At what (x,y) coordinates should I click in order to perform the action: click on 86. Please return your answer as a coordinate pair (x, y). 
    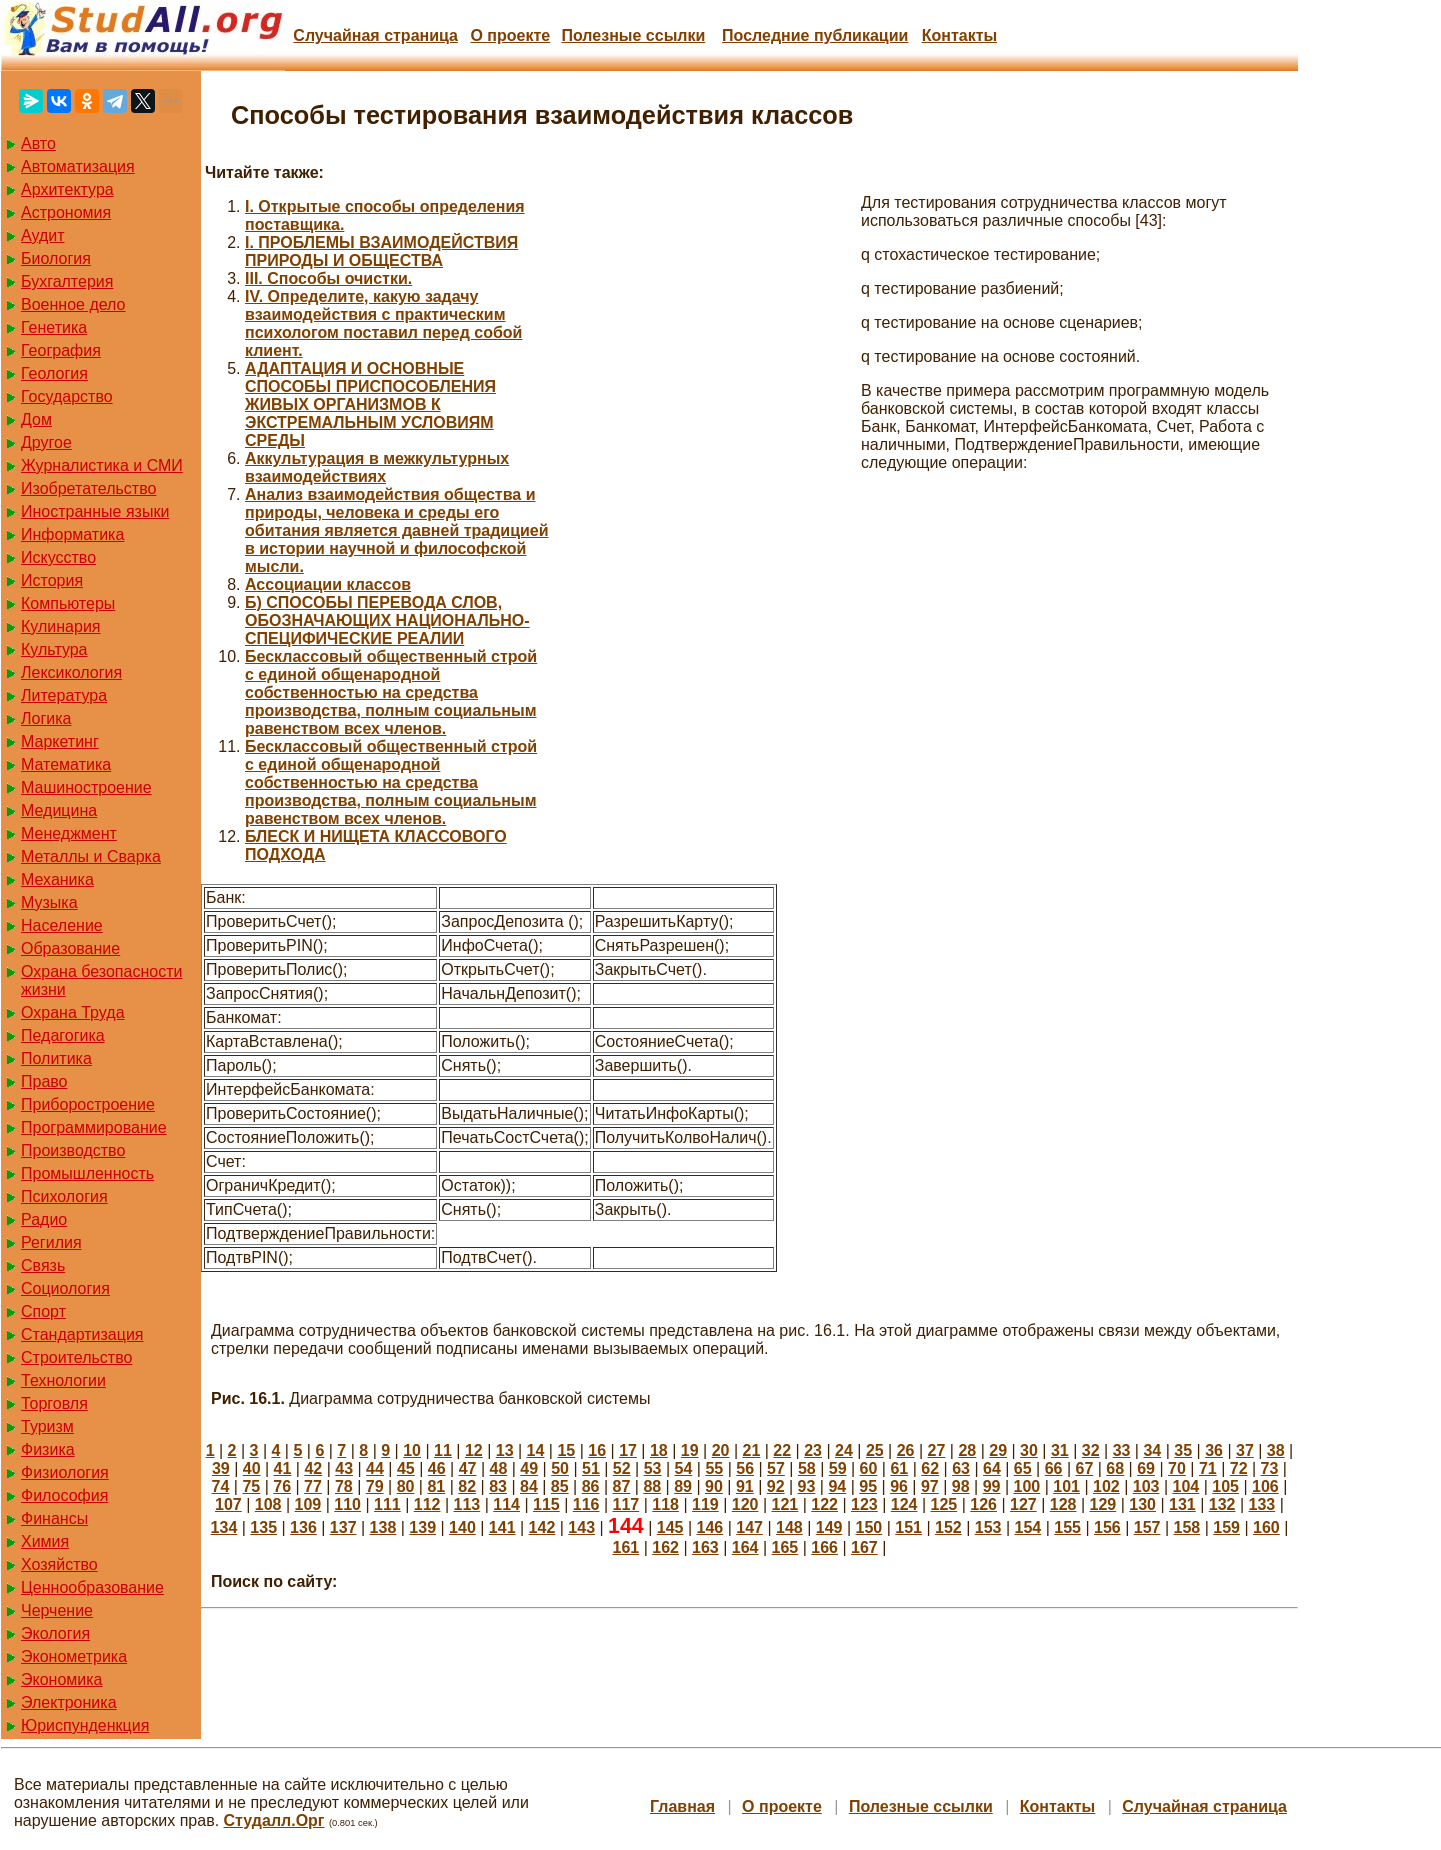
    Looking at the image, I should click on (591, 1486).